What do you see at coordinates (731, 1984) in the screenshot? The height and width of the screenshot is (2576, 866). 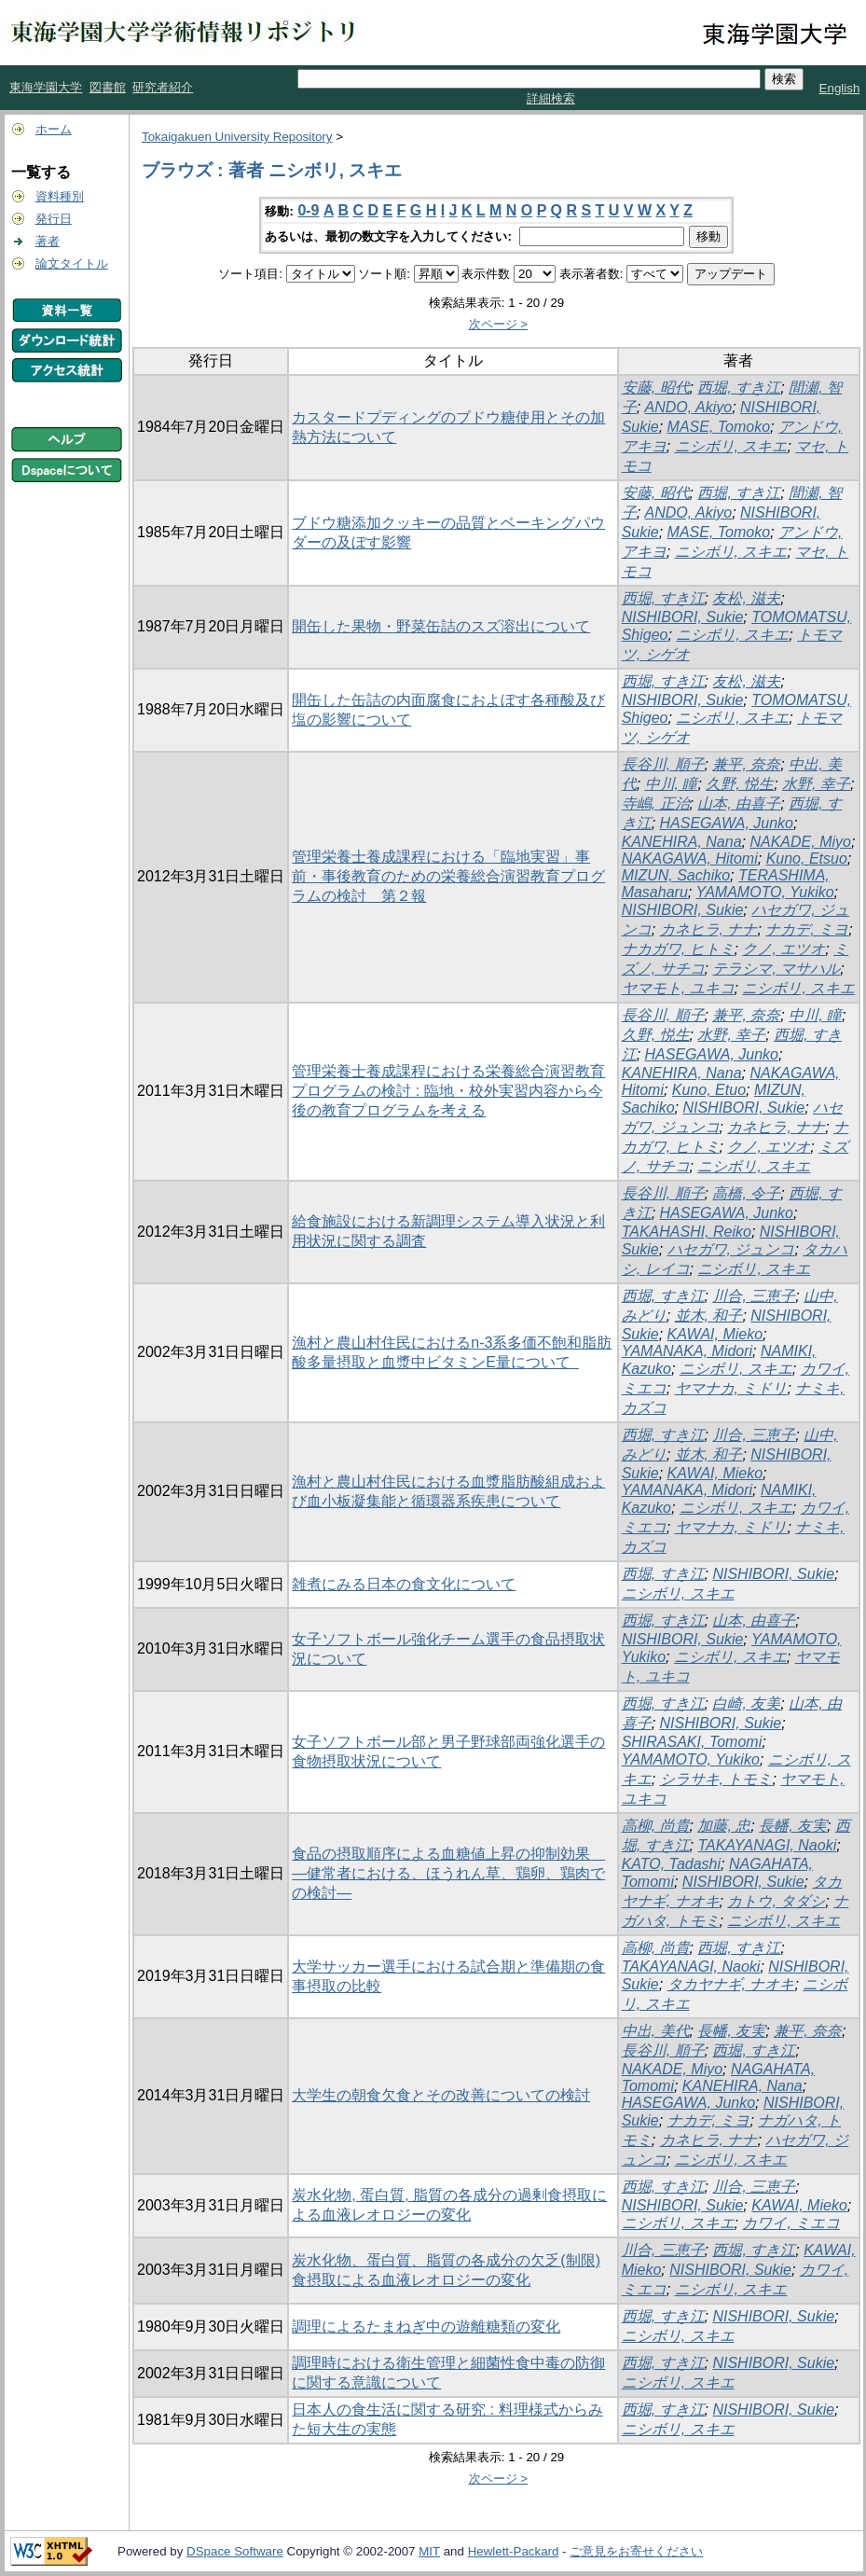 I see `タカヤナギ, ナオキ` at bounding box center [731, 1984].